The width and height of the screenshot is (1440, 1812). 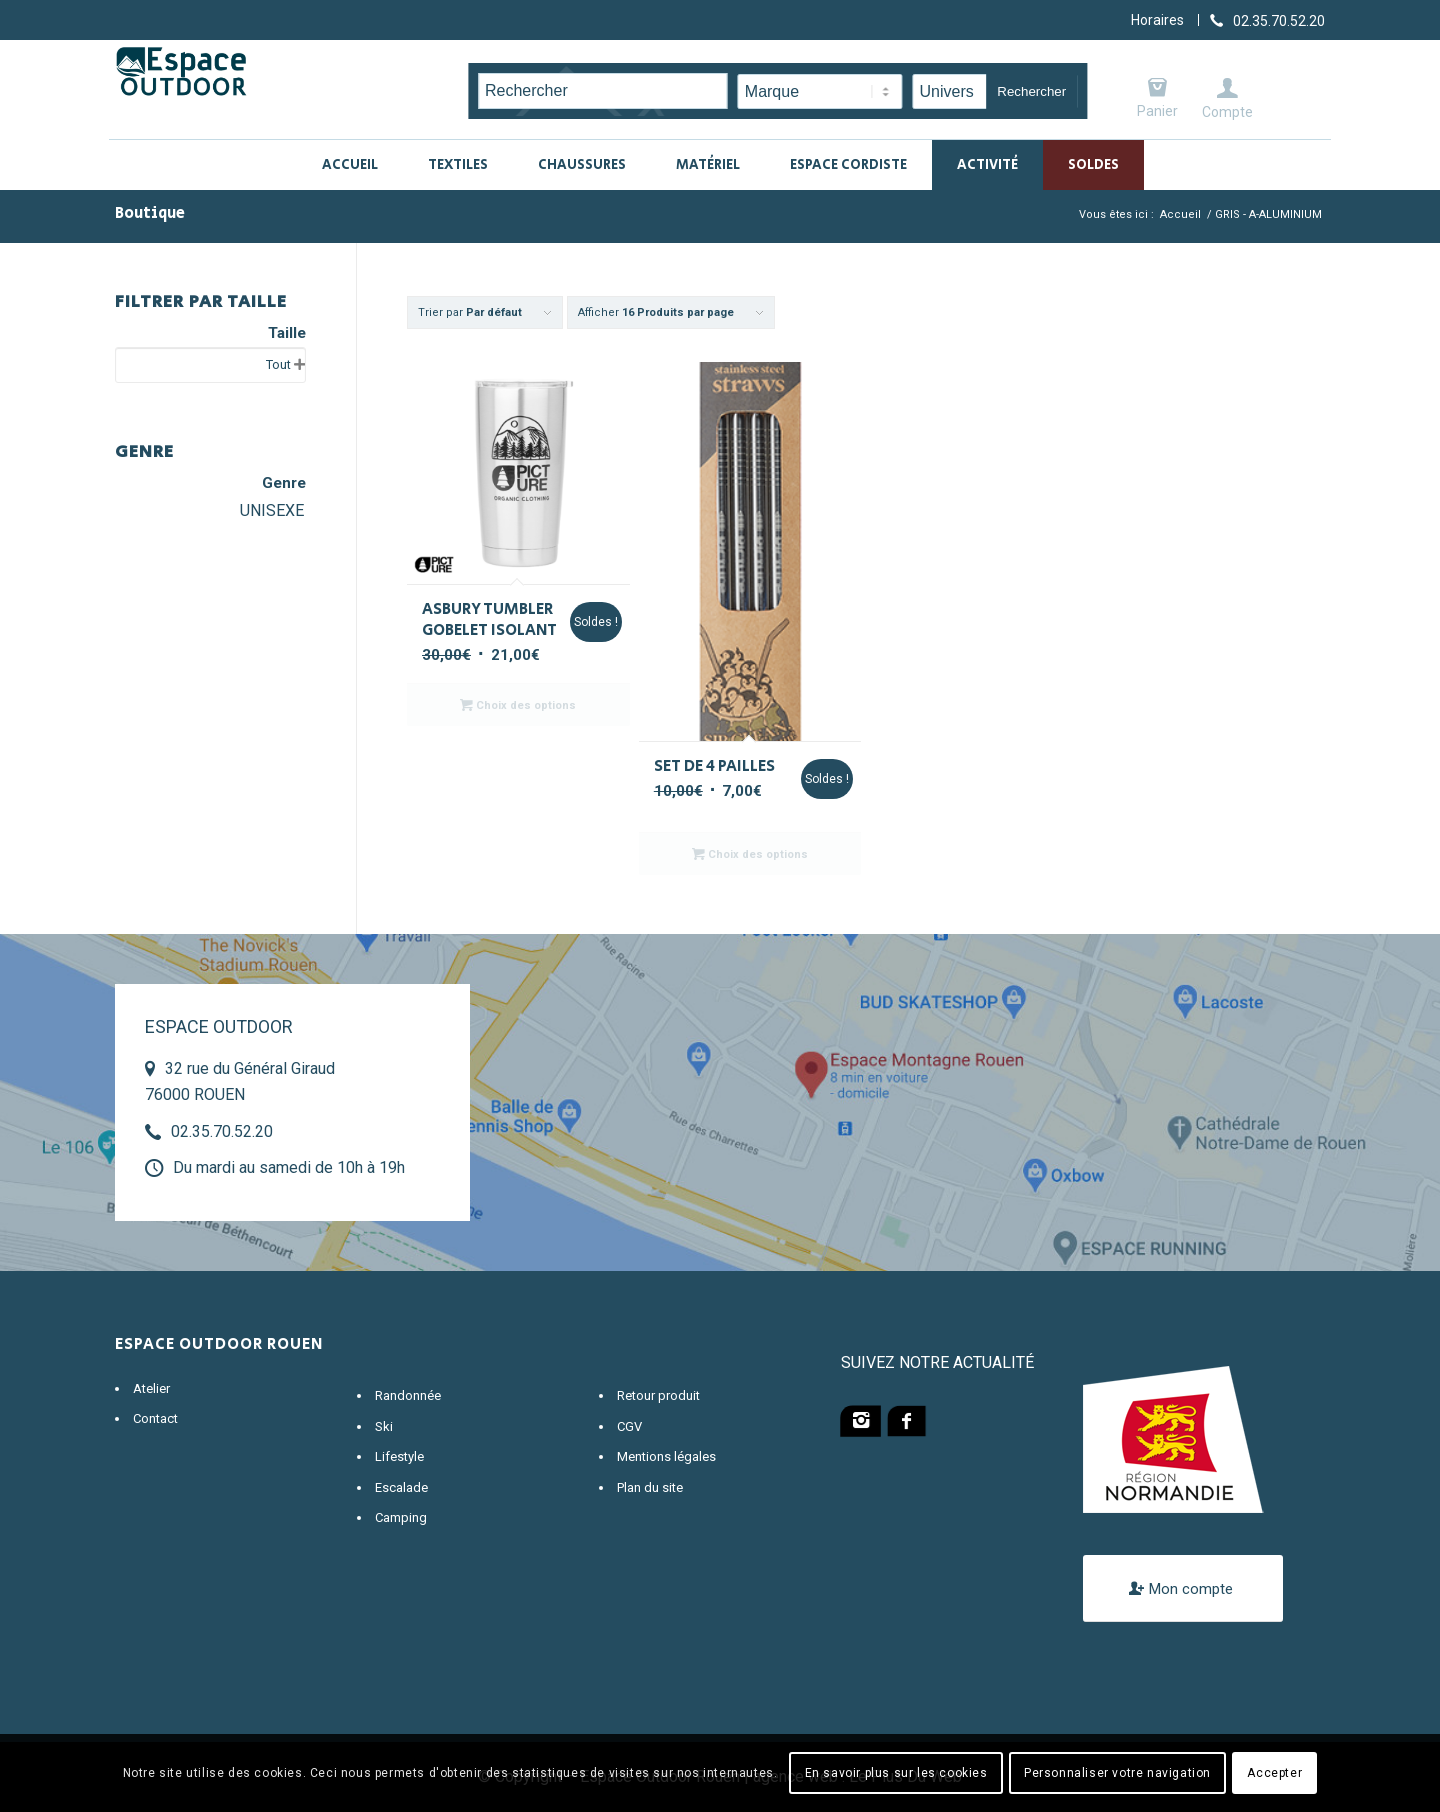 I want to click on Lifestyle, so click(x=399, y=1456).